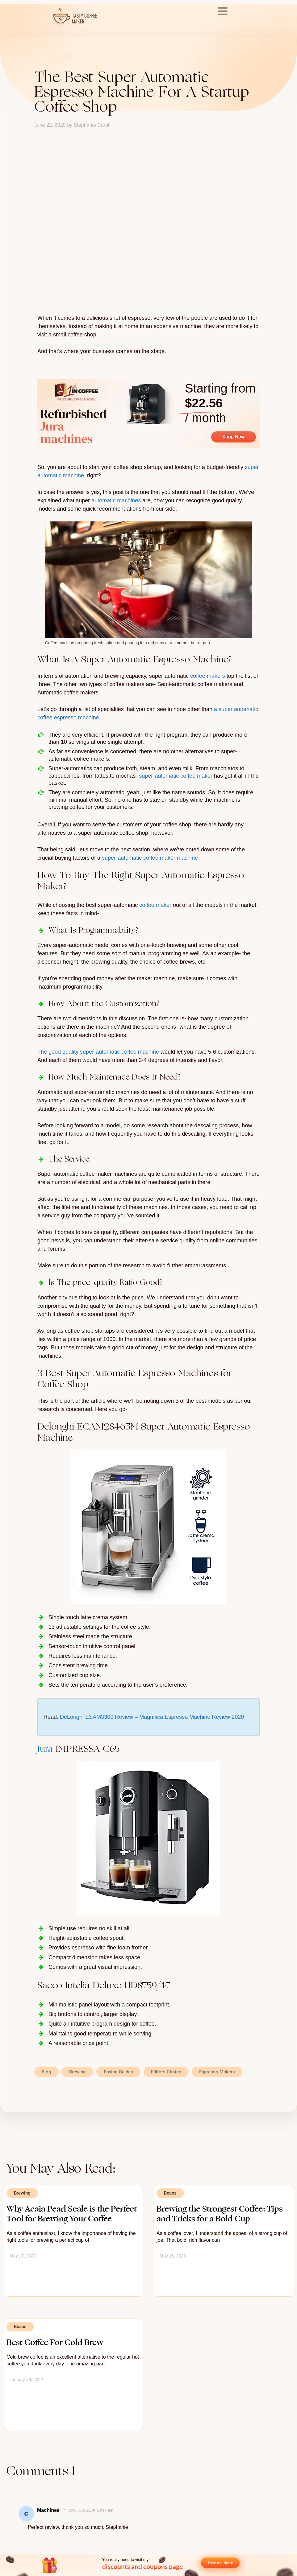 The image size is (297, 2576). What do you see at coordinates (220, 2214) in the screenshot?
I see `Brewing the Strongest Coffee: Tips and Tricks for a Bold Cup` at bounding box center [220, 2214].